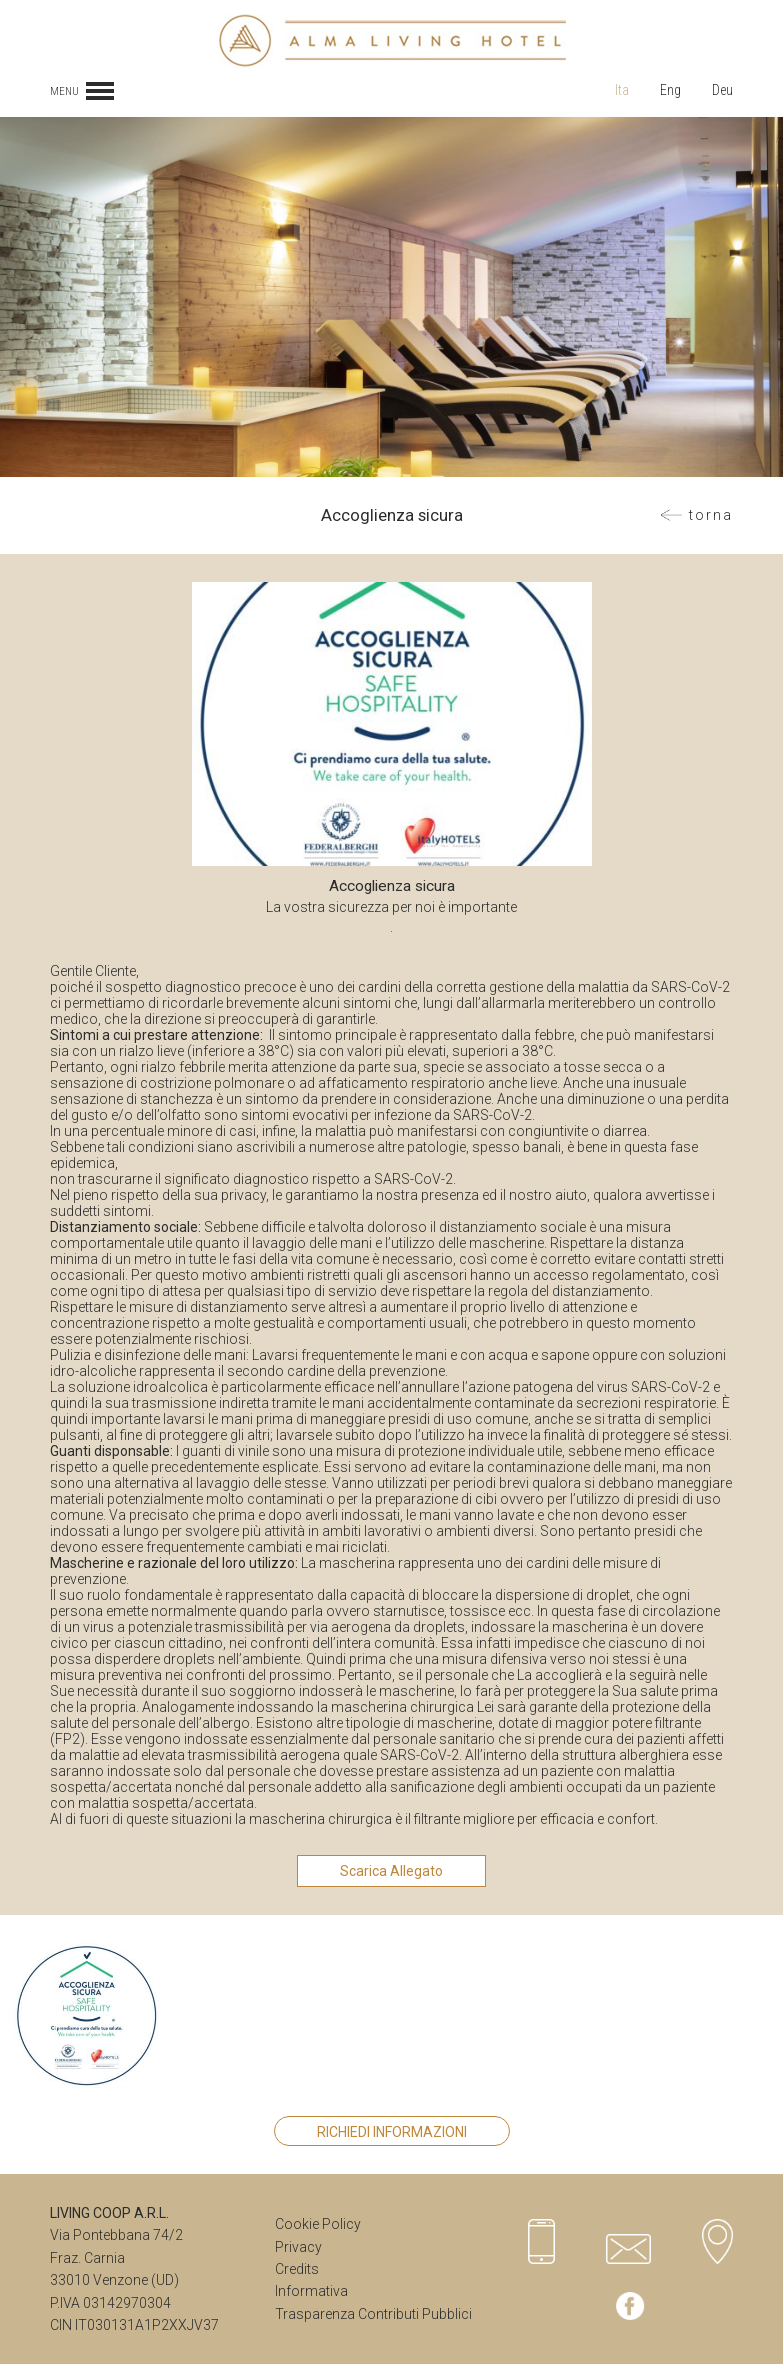 Image resolution: width=783 pixels, height=2364 pixels. I want to click on Torna, so click(711, 515).